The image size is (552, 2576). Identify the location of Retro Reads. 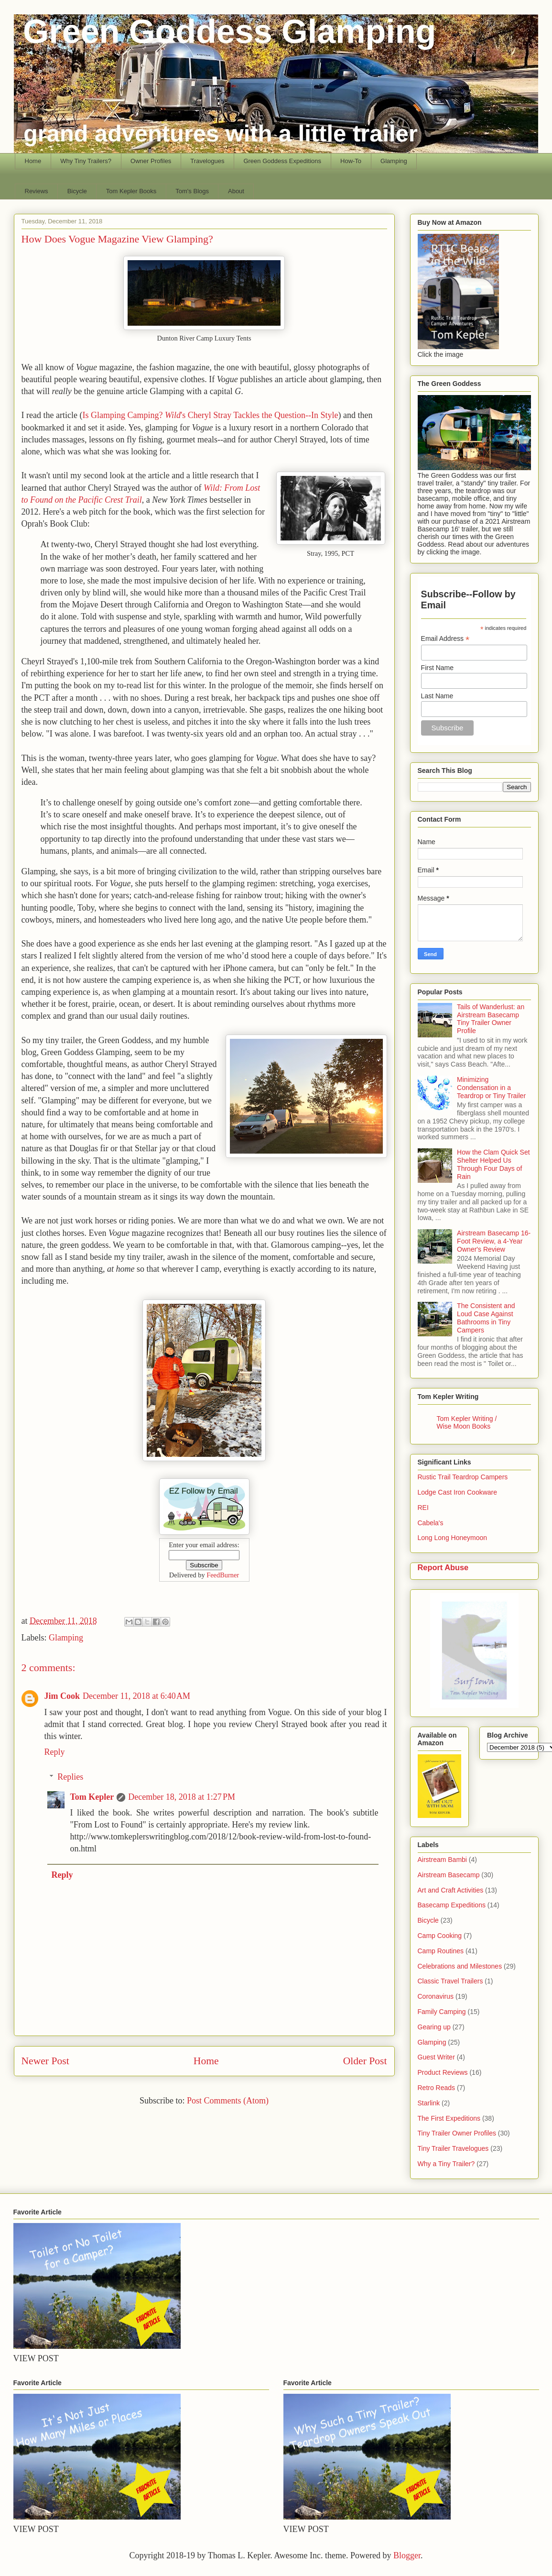
(436, 2088).